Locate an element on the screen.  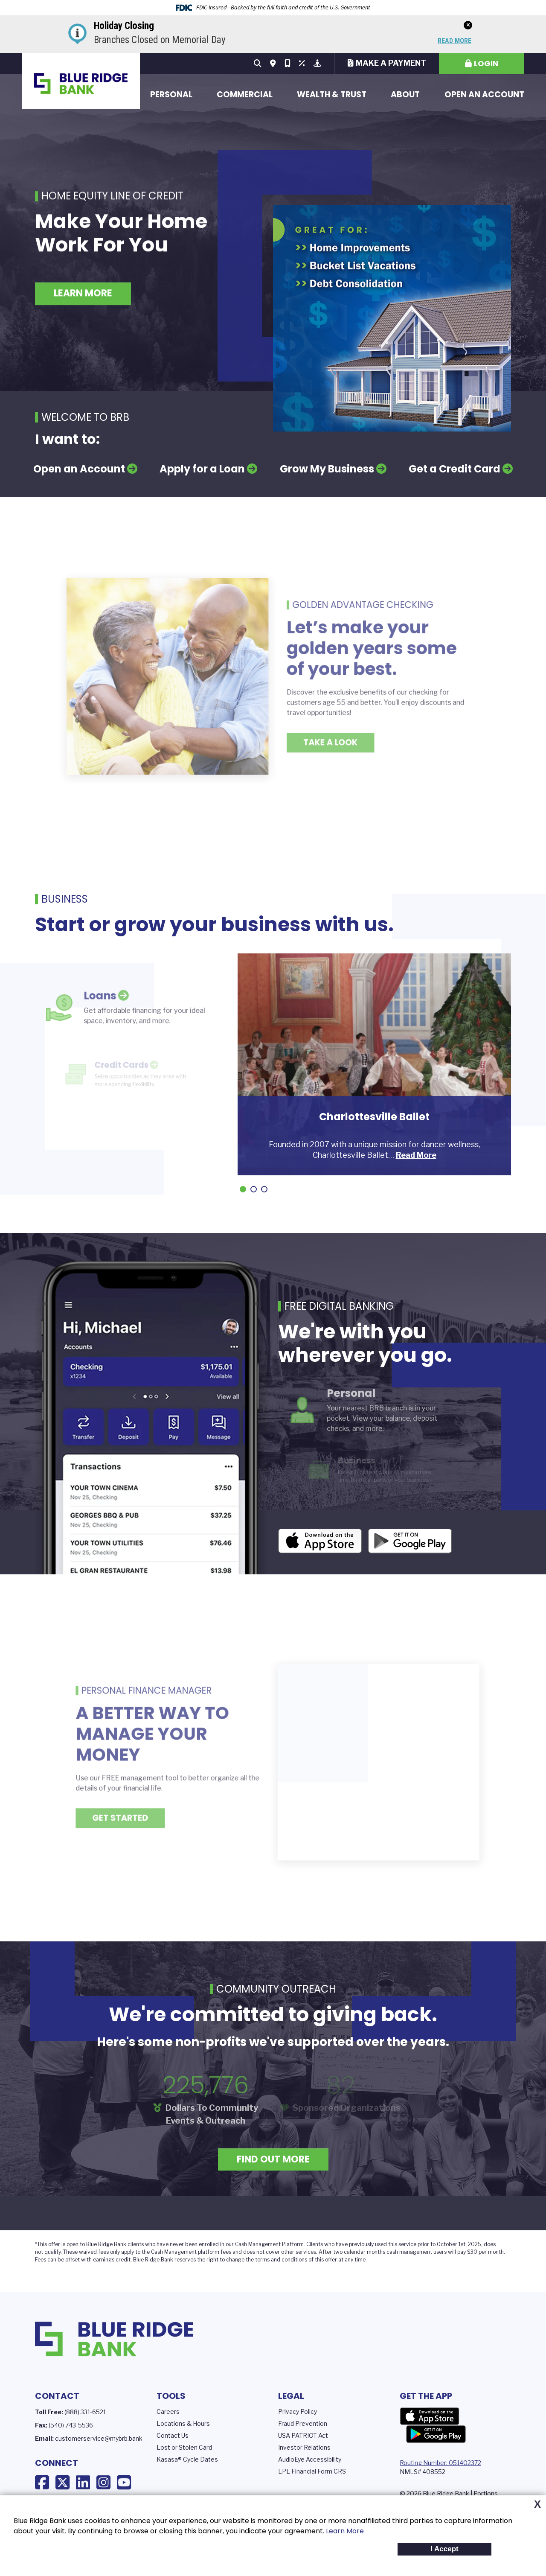
App Store is located at coordinates (429, 2416).